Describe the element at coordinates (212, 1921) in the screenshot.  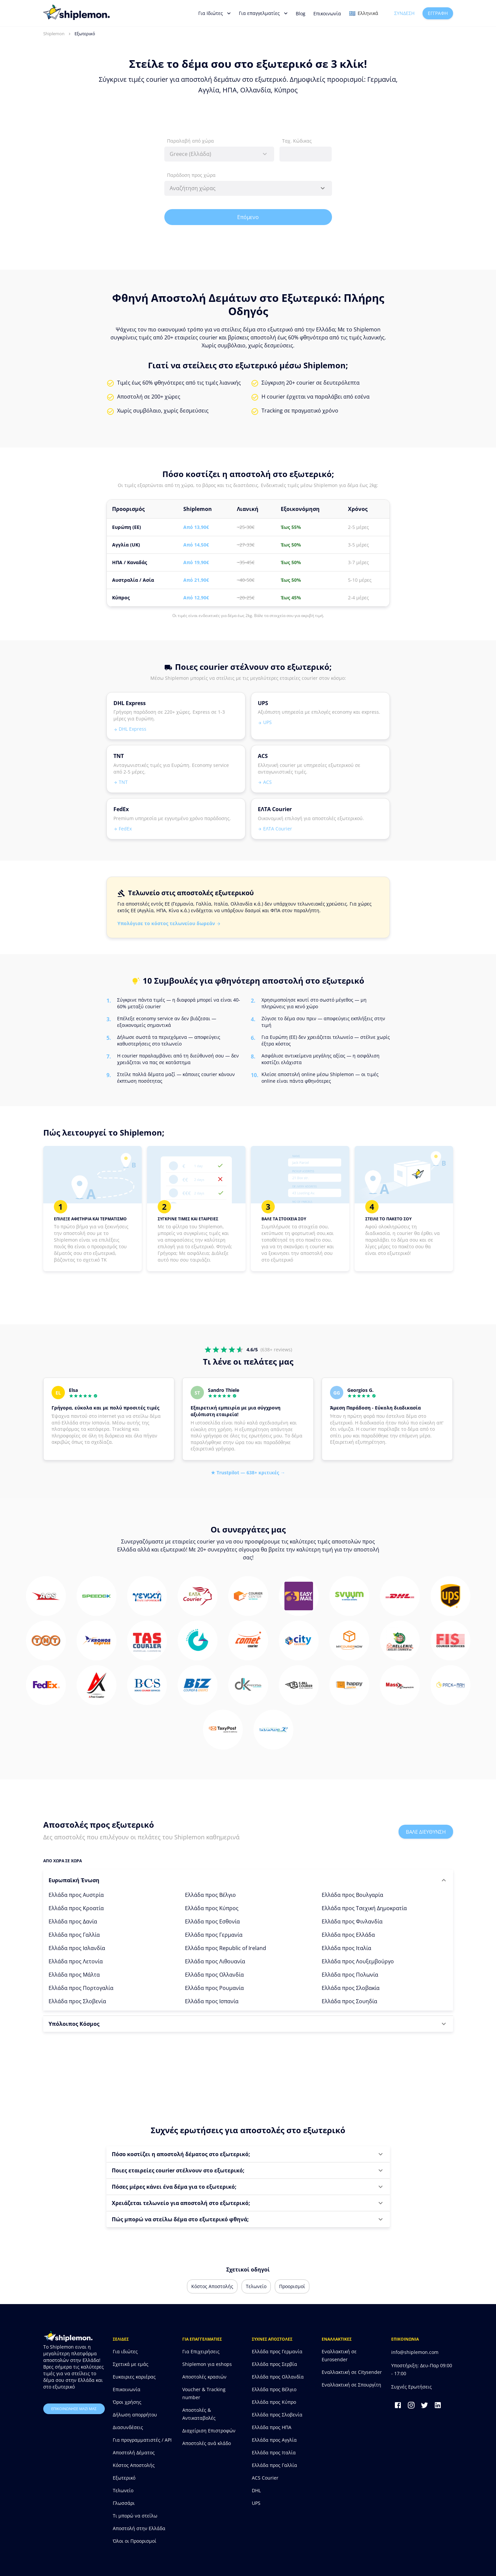
I see `Ελλάδα προς Εσθονία` at that location.